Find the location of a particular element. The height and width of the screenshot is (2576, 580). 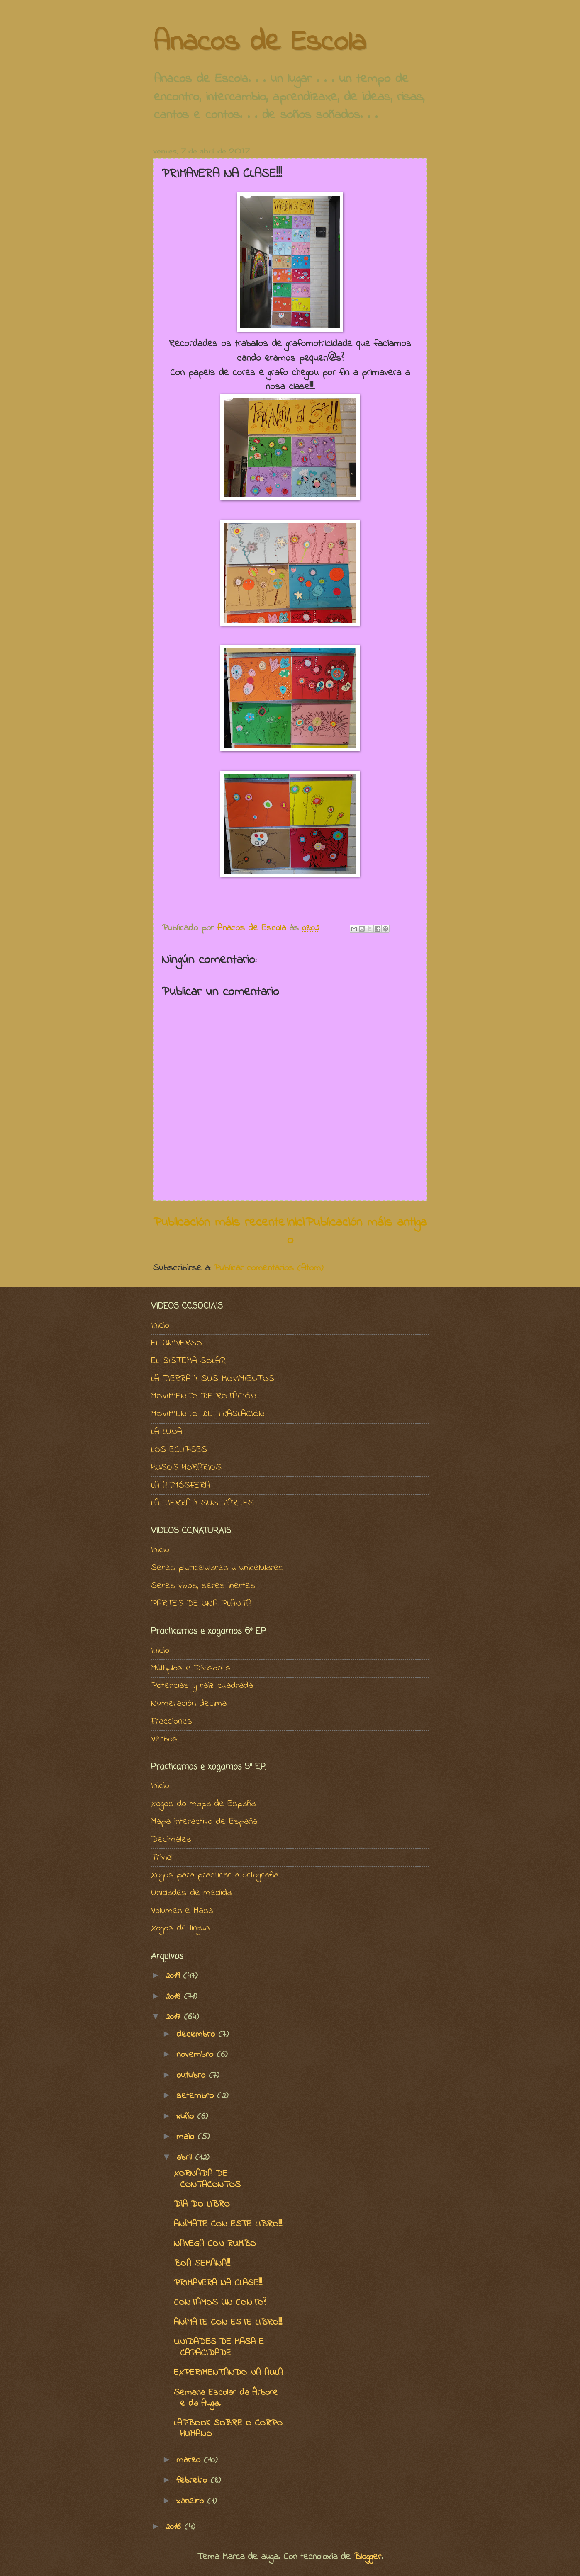

EXPERIMENTANDO NA AULA is located at coordinates (228, 2372).